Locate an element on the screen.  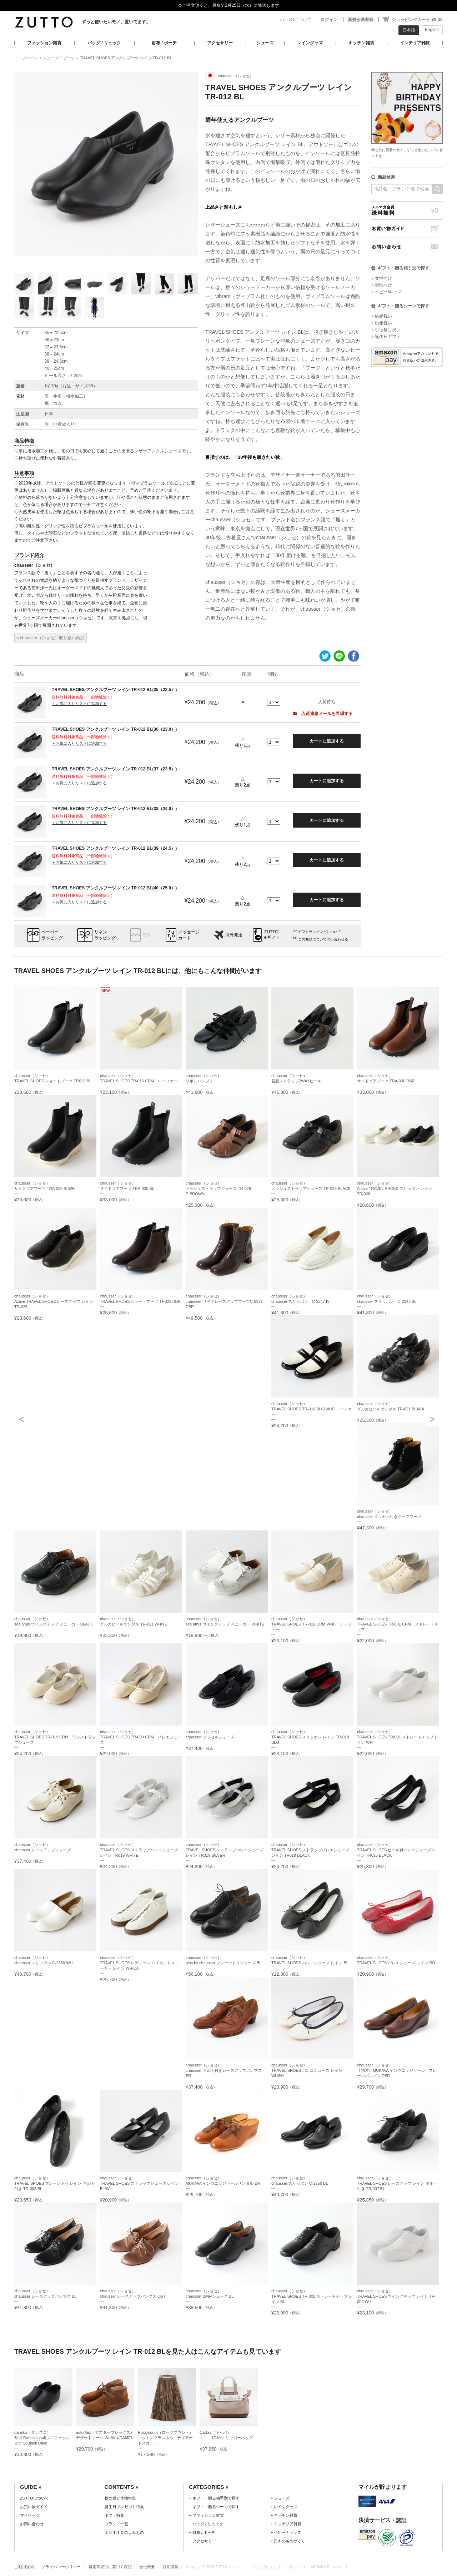
レイングッズ is located at coordinates (310, 42).